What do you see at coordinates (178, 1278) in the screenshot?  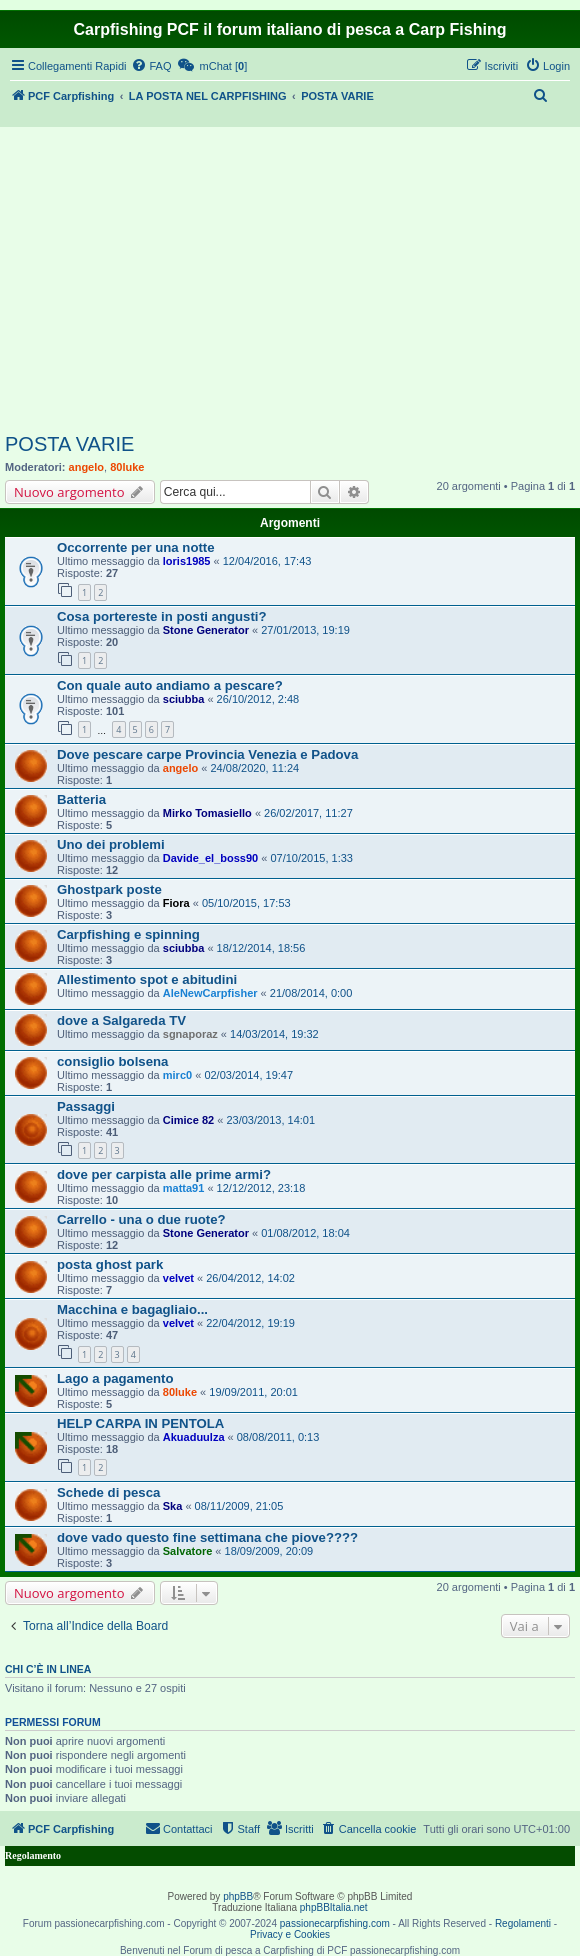 I see `velvet` at bounding box center [178, 1278].